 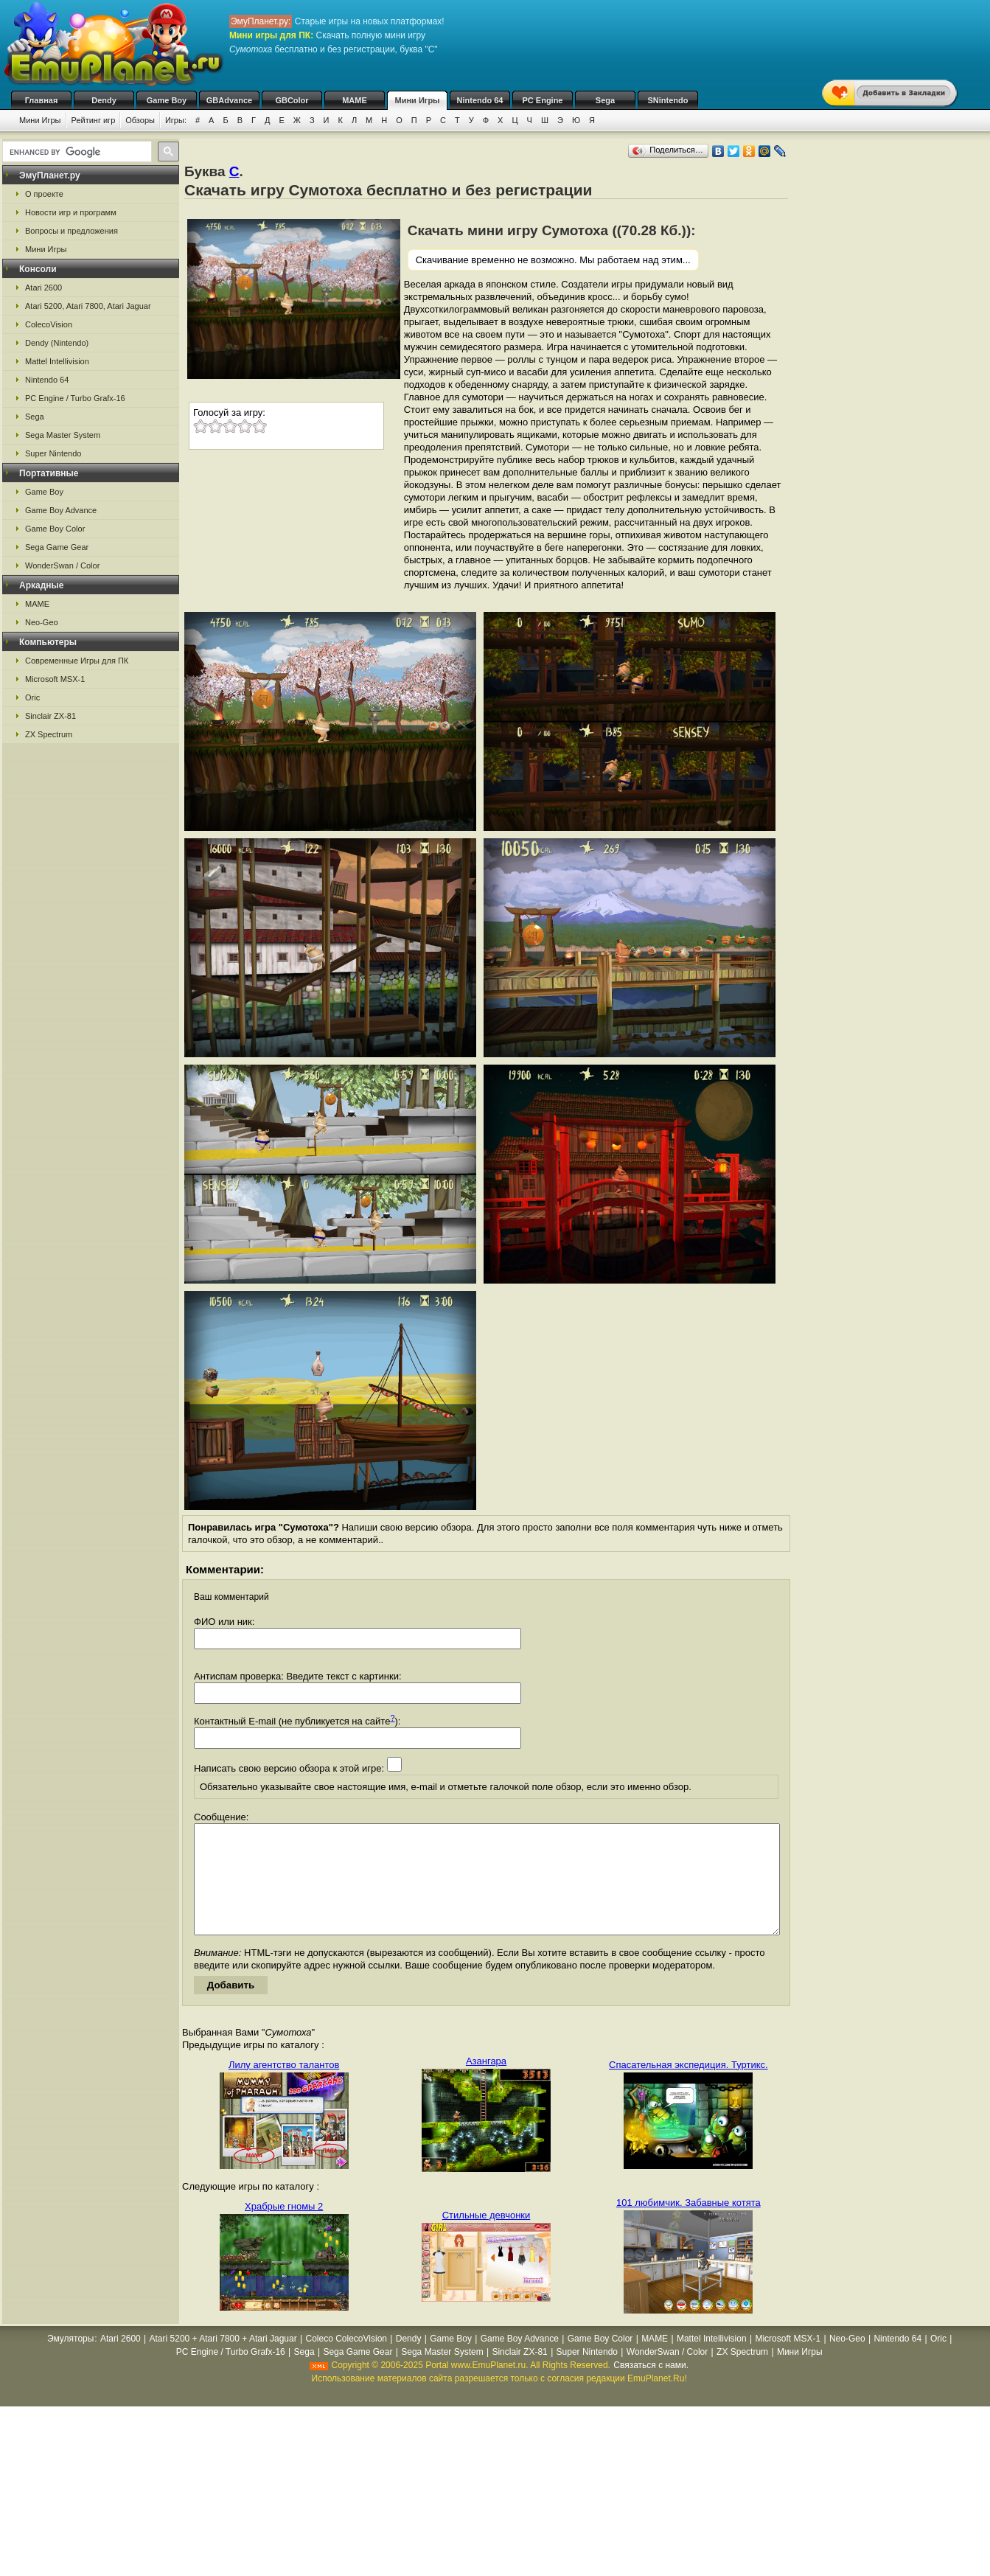 What do you see at coordinates (61, 510) in the screenshot?
I see `Game Boy Advance` at bounding box center [61, 510].